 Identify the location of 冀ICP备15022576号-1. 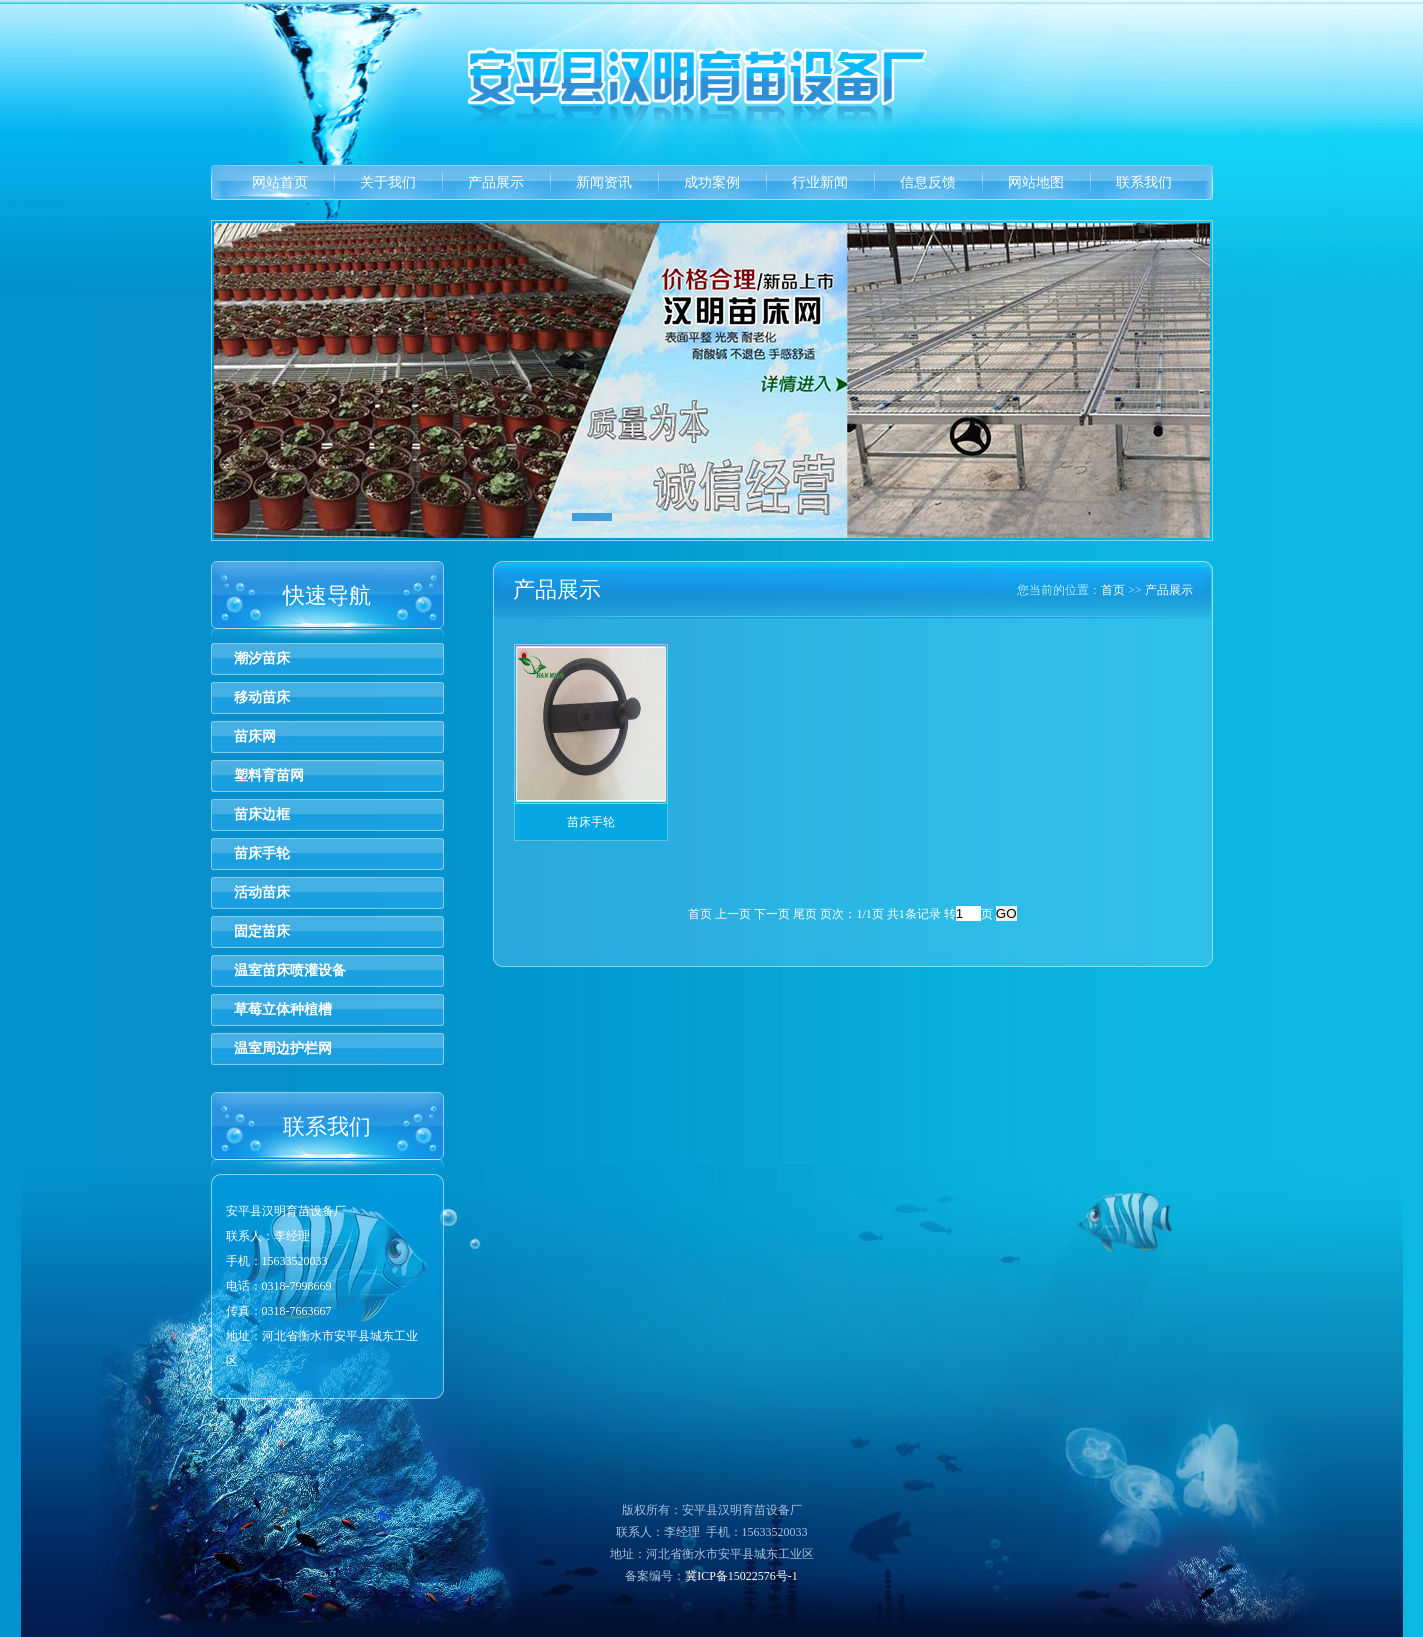
(741, 1576).